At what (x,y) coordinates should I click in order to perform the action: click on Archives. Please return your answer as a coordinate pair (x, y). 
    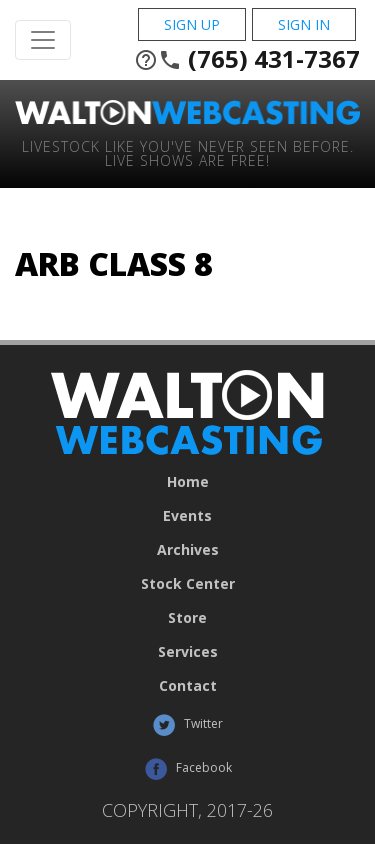
    Looking at the image, I should click on (188, 550).